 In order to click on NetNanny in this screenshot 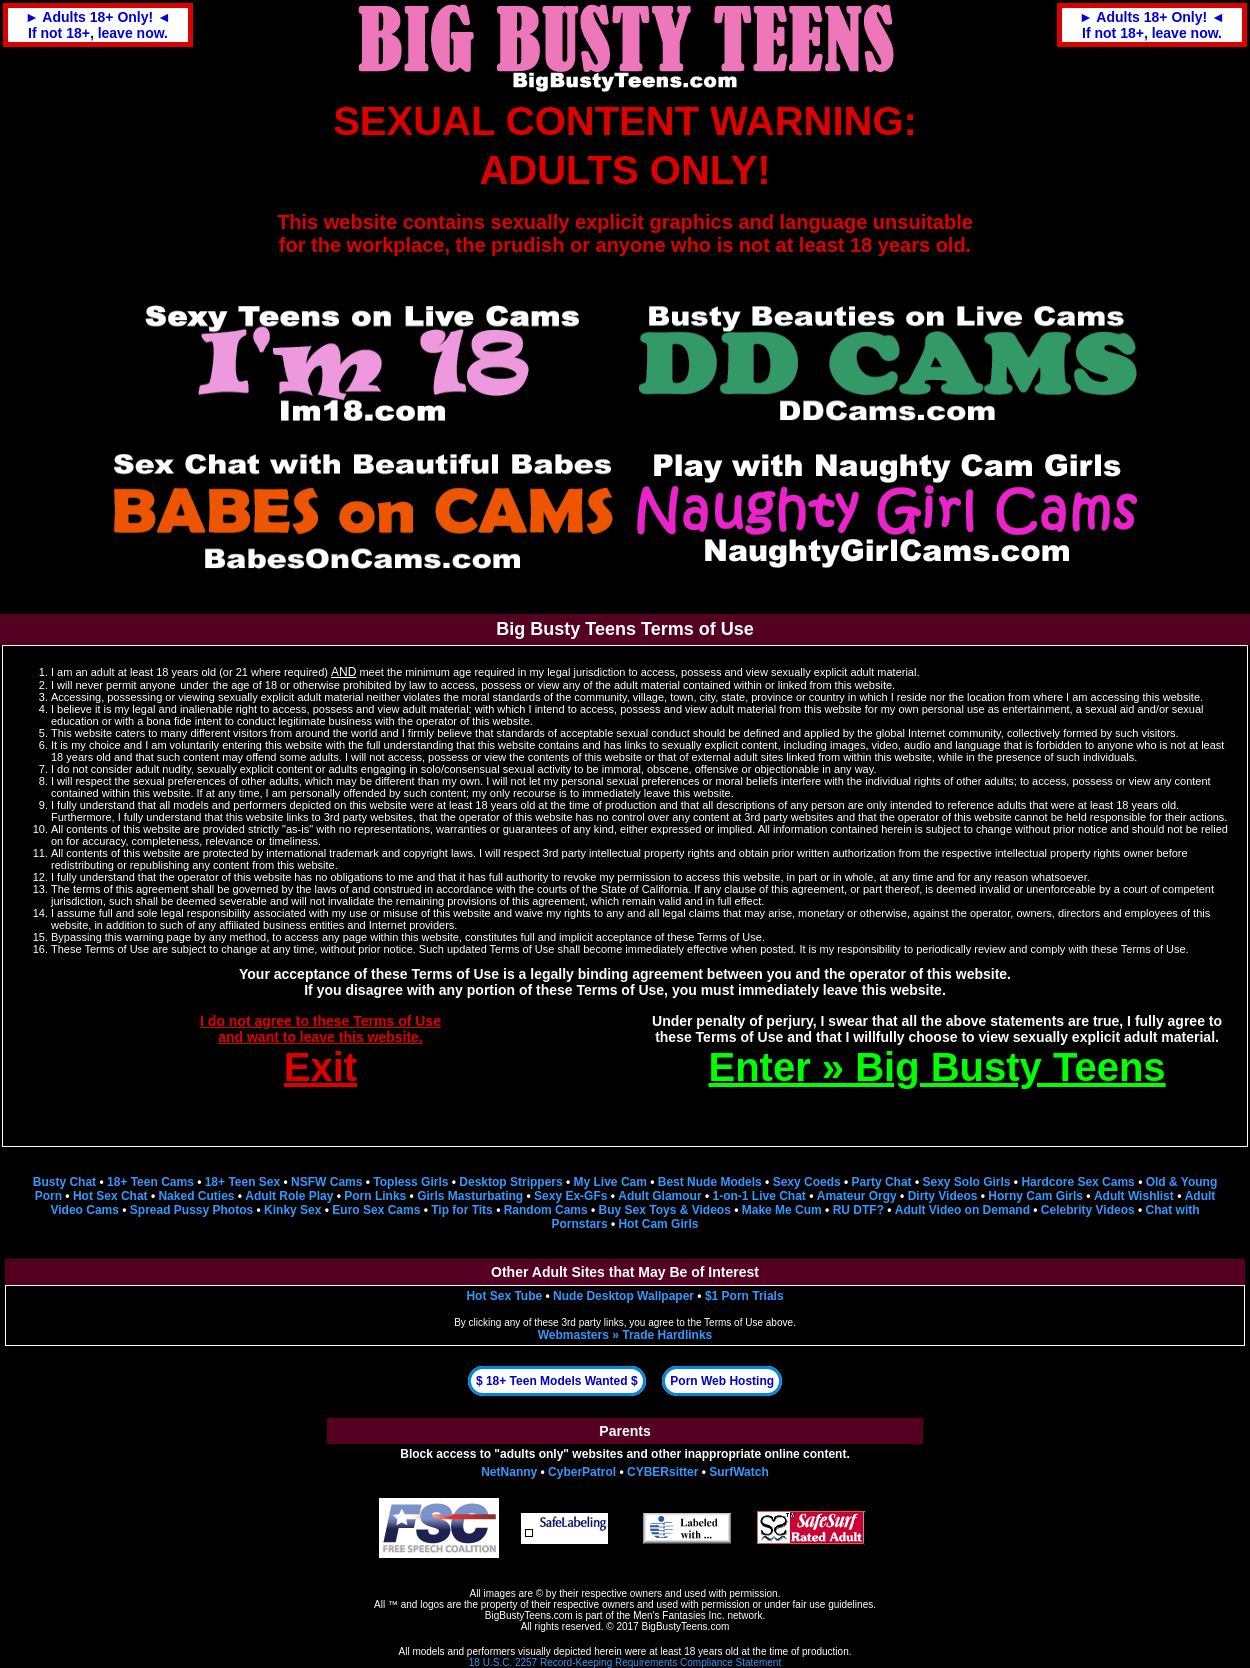, I will do `click(509, 1472)`.